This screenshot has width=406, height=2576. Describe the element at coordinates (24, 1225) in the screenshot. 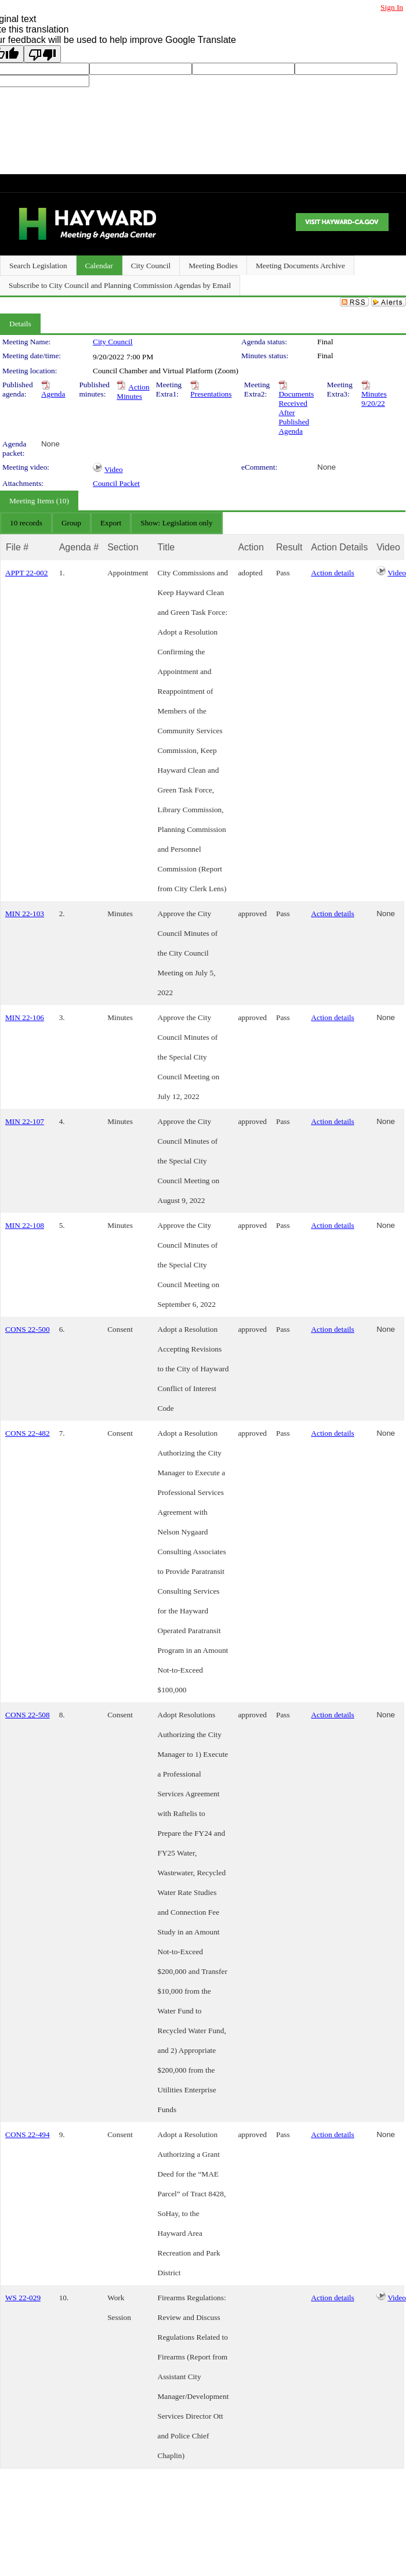

I see `MIN 22-108` at that location.